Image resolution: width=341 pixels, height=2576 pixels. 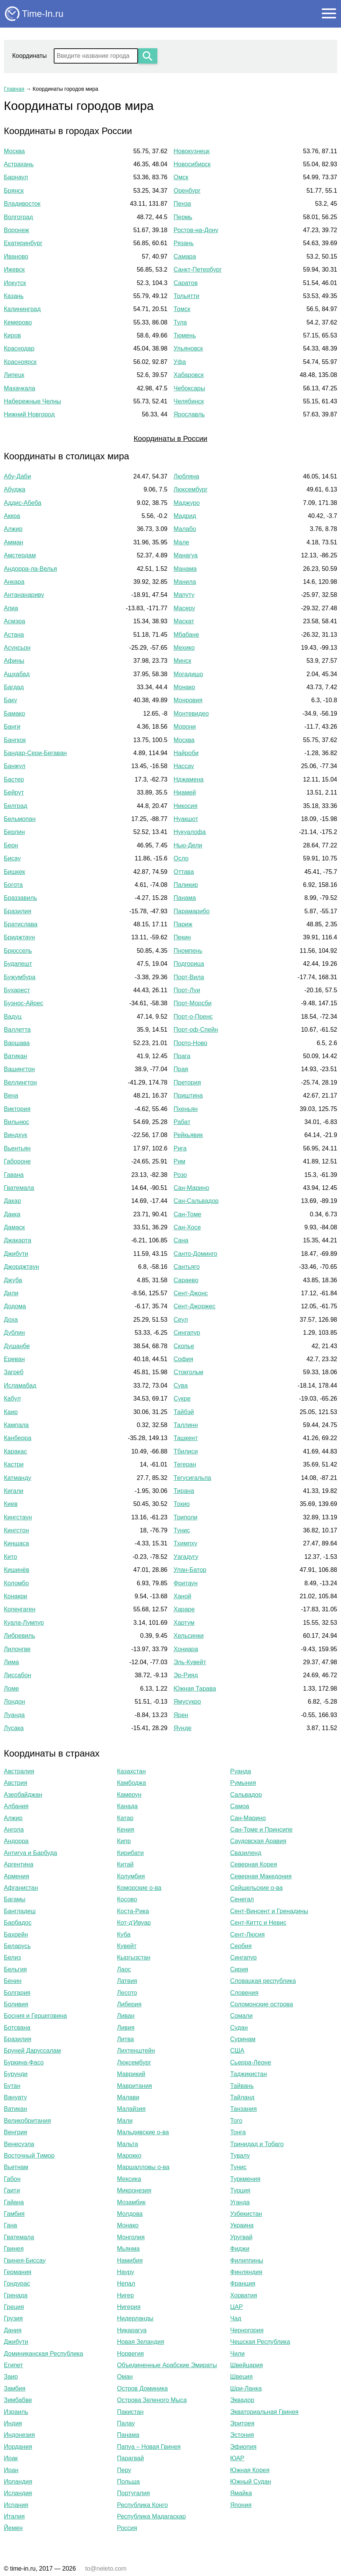 I want to click on Саудовская Аравия, so click(x=258, y=1841).